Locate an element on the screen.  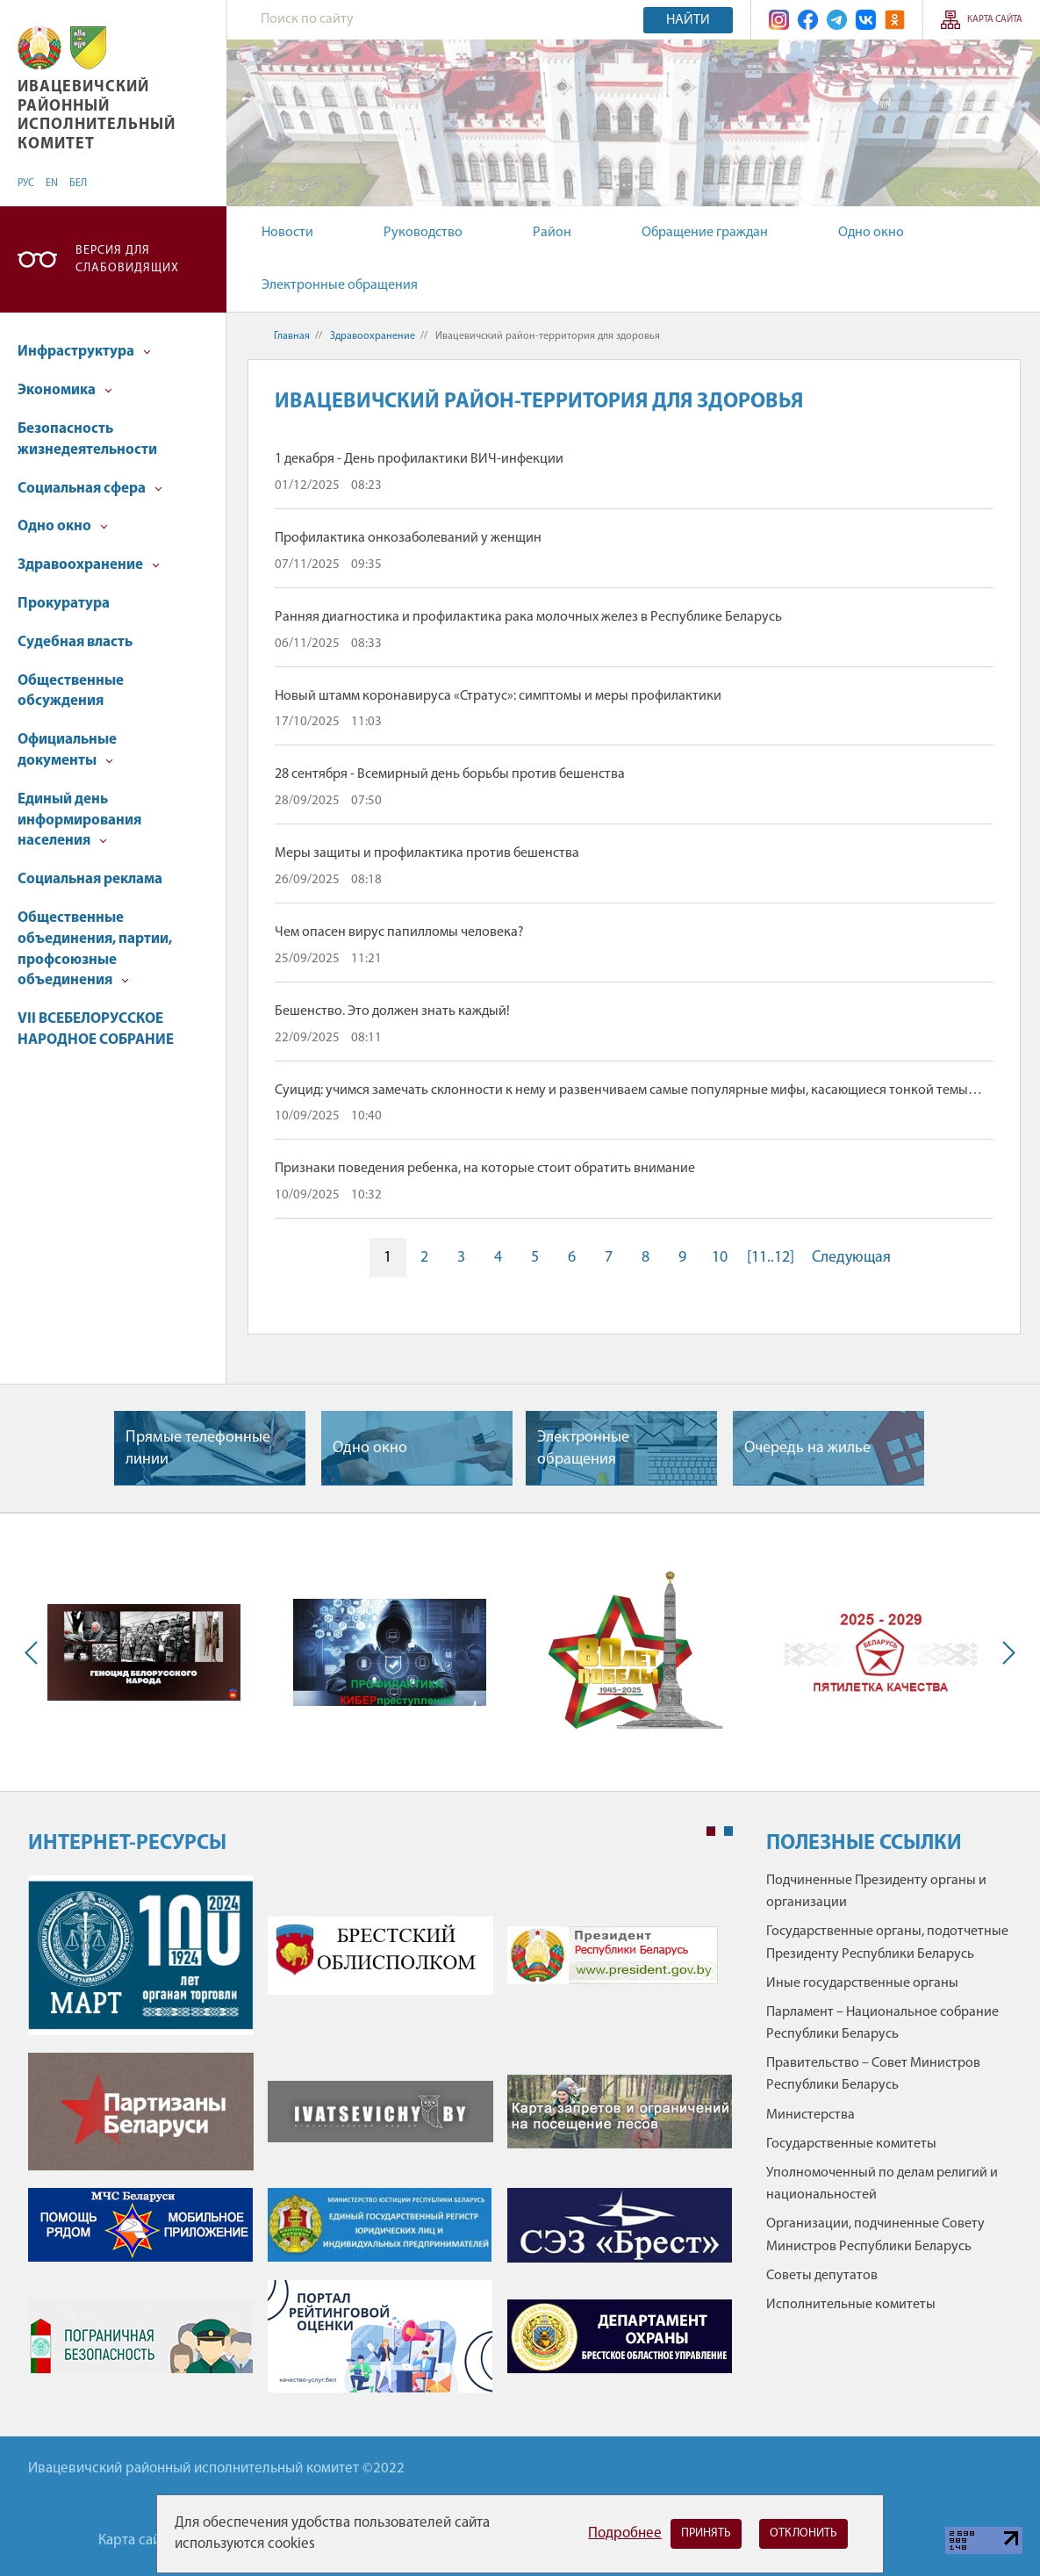
Меры защиты и профилактика против бешенства is located at coordinates (427, 853).